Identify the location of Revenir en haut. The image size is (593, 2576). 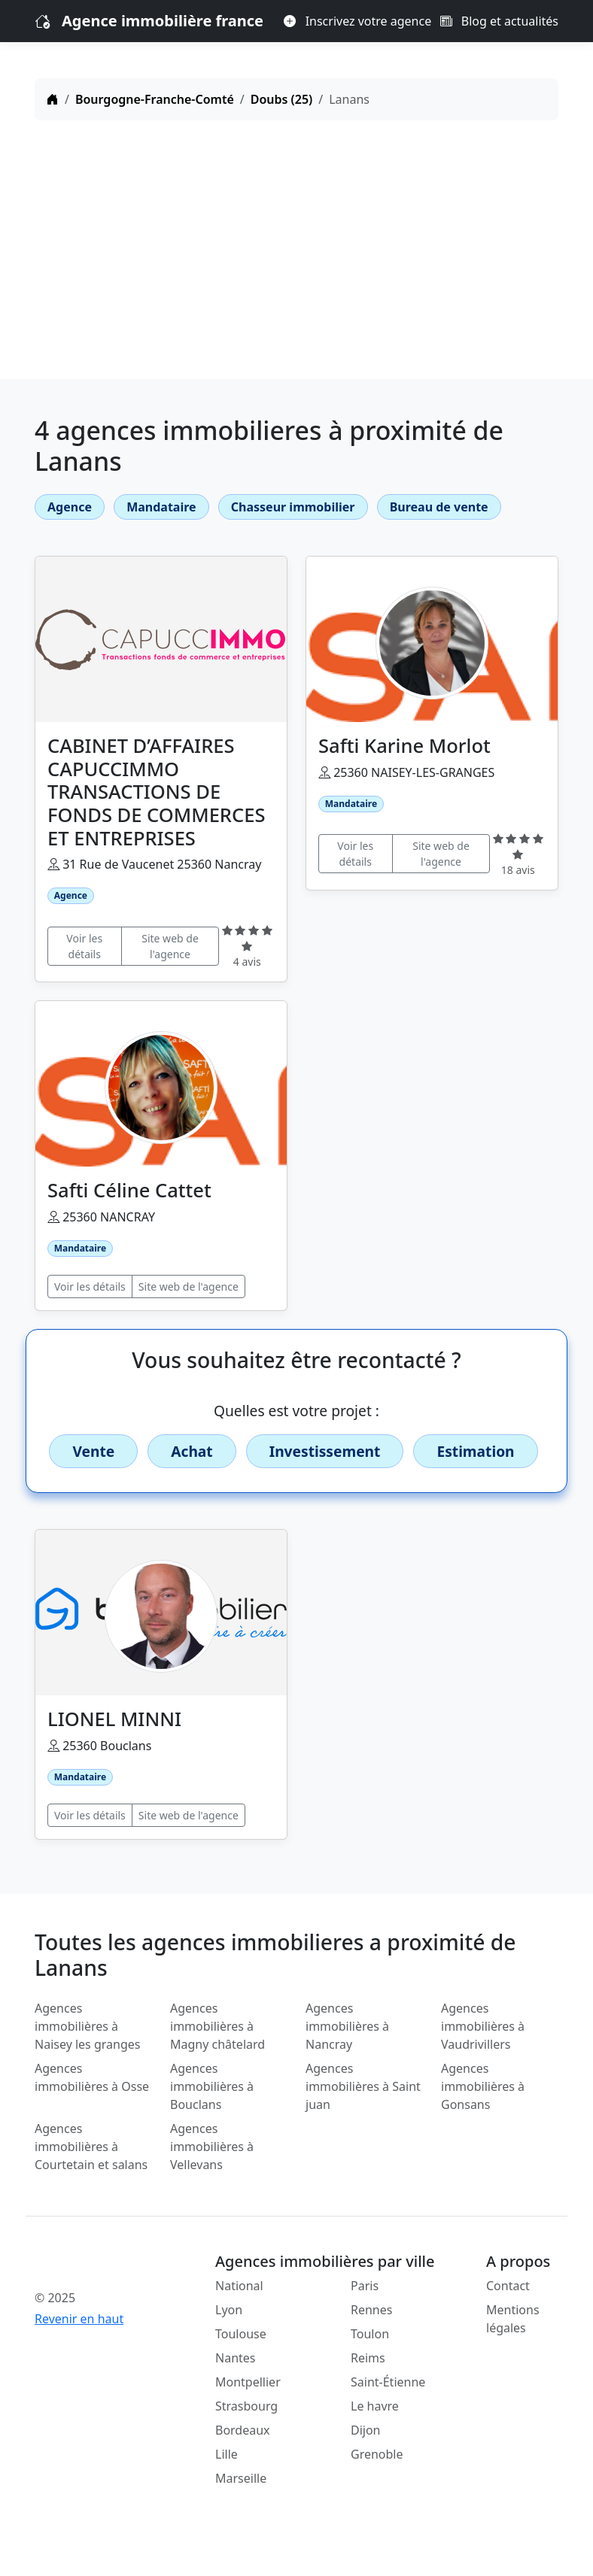
(79, 2319).